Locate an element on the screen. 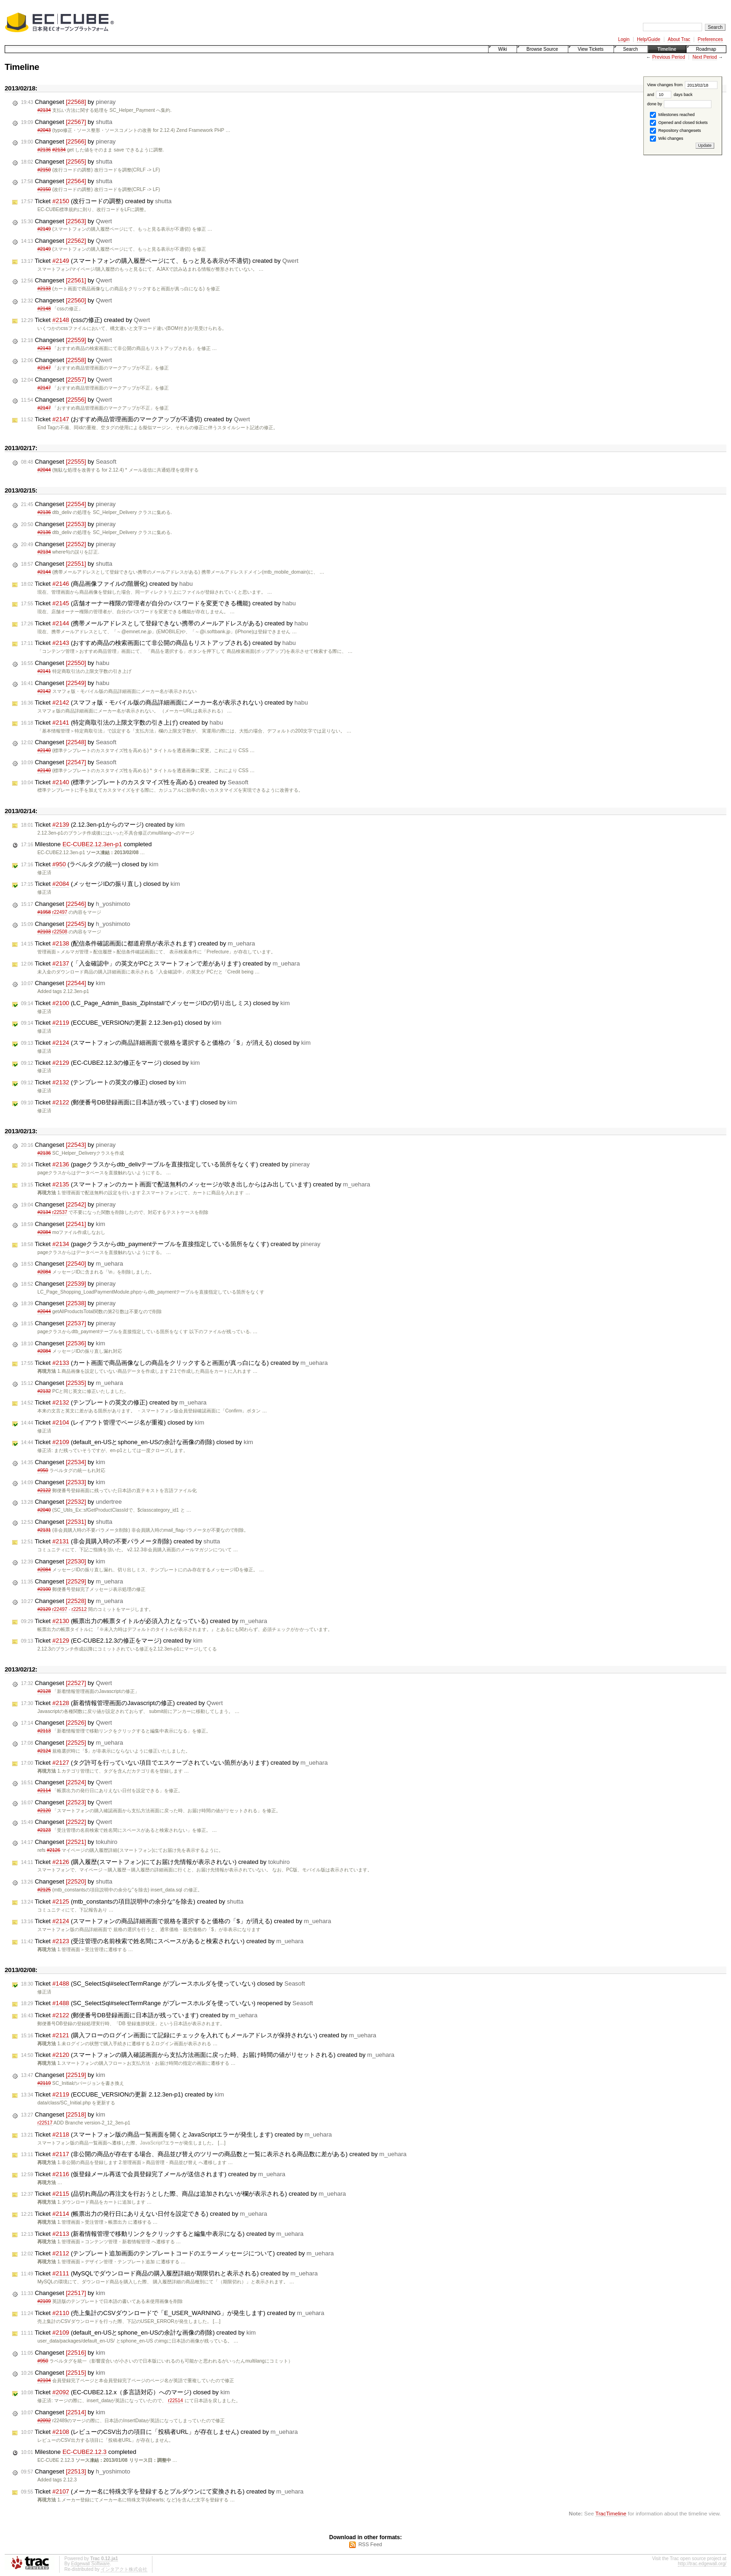 The image size is (731, 2576). #2141 is located at coordinates (44, 671).